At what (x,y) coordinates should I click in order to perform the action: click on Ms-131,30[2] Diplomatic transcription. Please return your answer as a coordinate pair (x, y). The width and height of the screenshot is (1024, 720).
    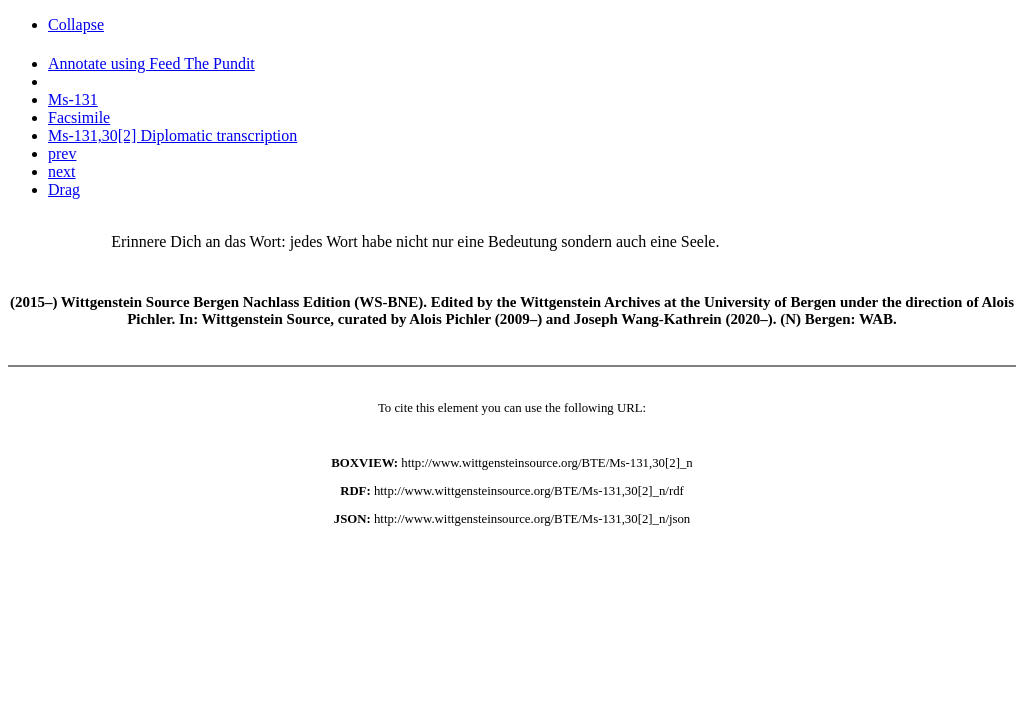
    Looking at the image, I should click on (172, 135).